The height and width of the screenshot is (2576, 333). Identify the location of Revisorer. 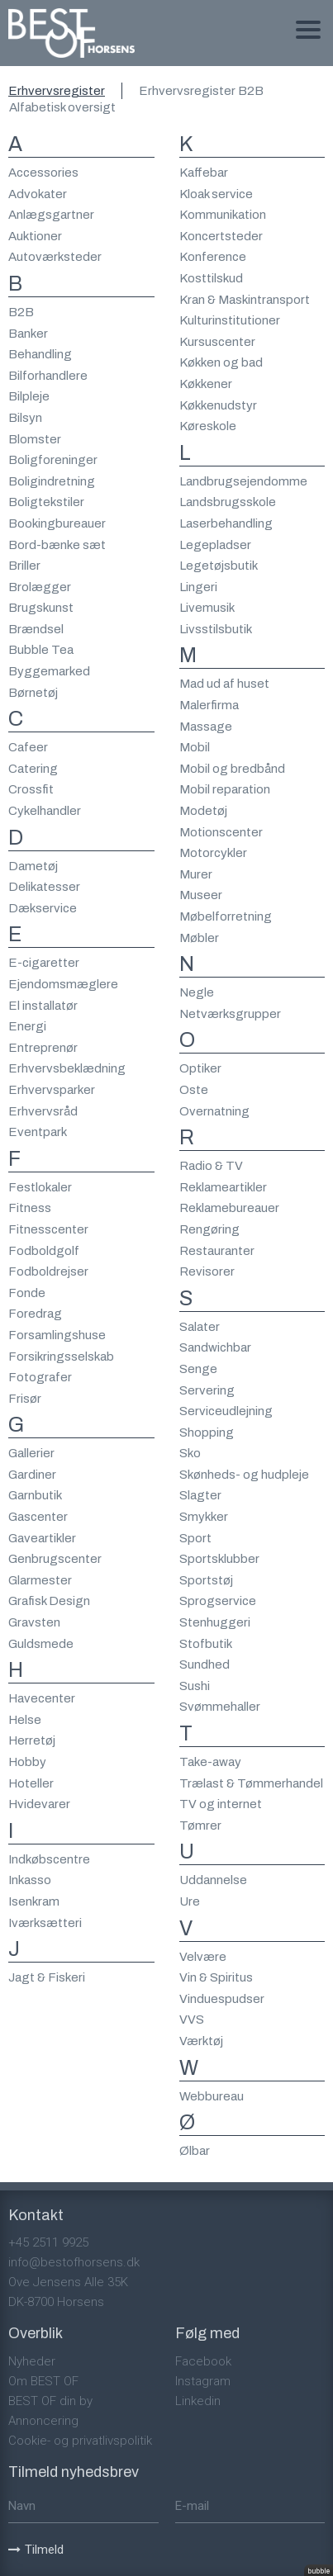
(207, 1271).